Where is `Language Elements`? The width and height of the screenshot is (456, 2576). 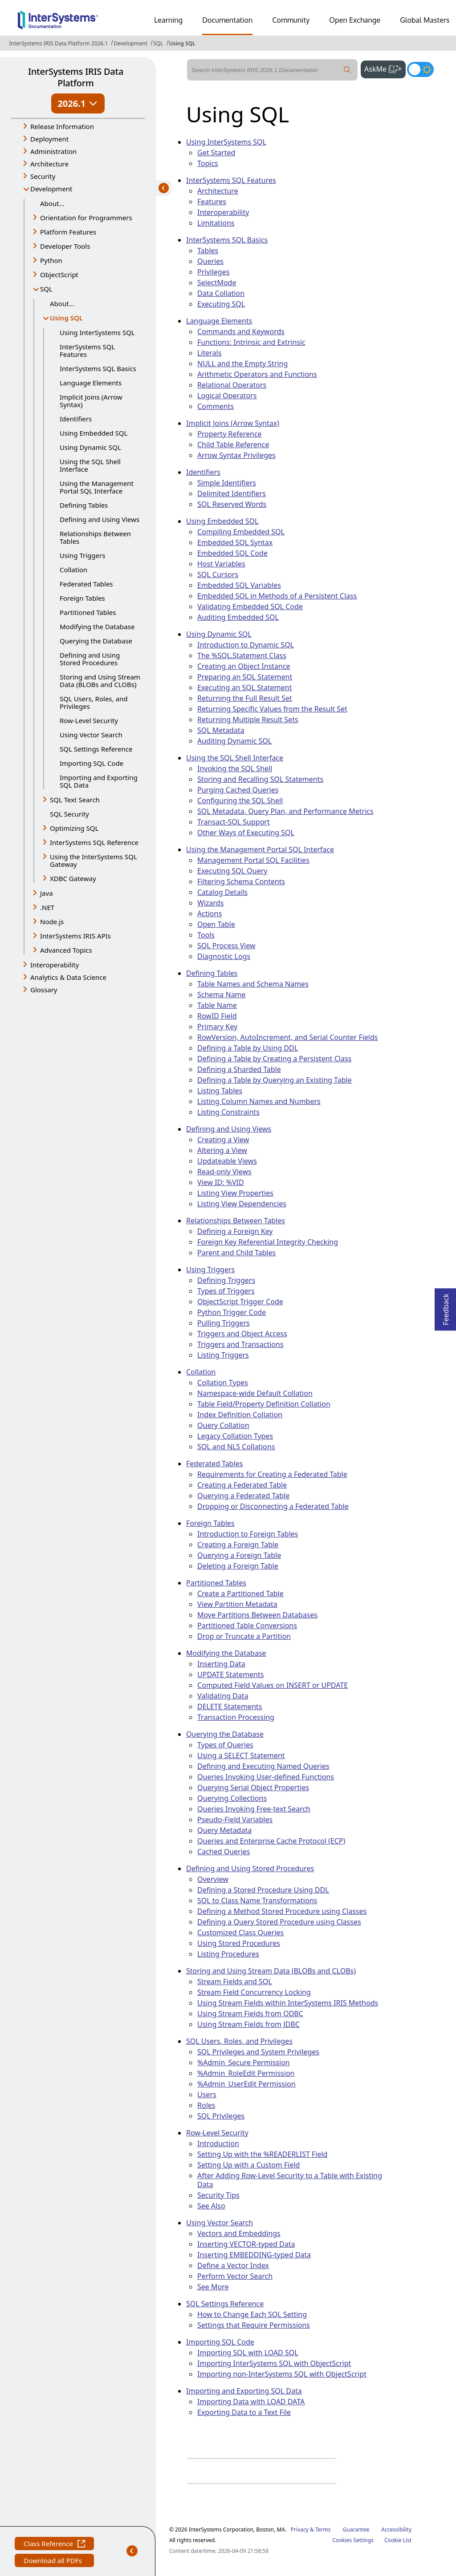 Language Elements is located at coordinates (91, 382).